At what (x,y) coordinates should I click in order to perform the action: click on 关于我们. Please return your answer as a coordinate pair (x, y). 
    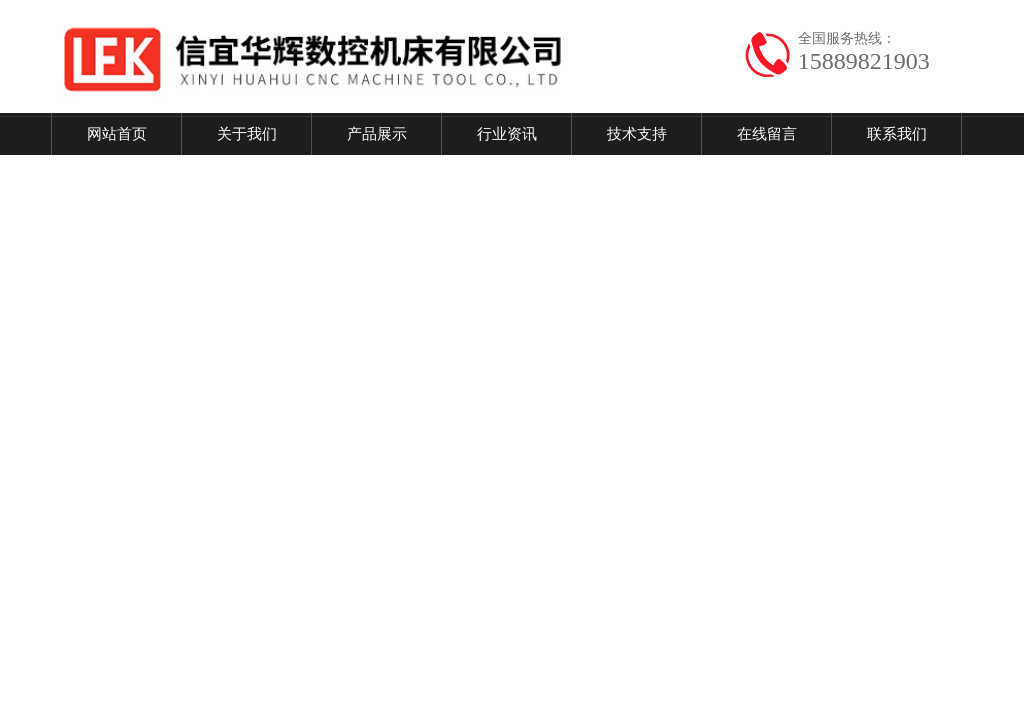
    Looking at the image, I should click on (247, 134).